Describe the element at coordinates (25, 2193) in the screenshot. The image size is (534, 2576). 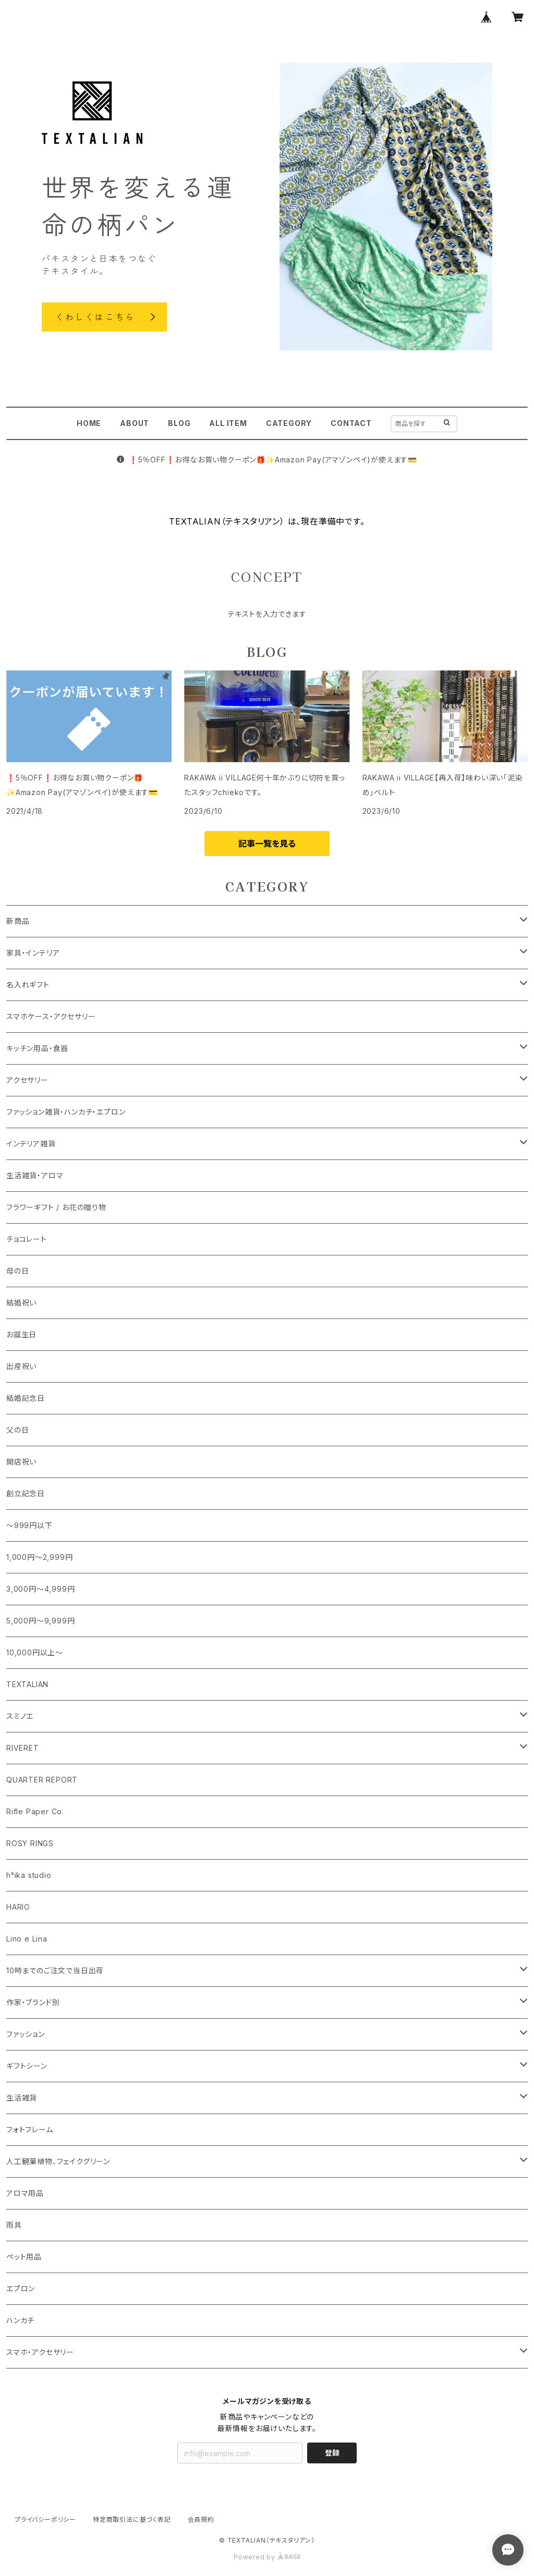
I see `アロマ用品` at that location.